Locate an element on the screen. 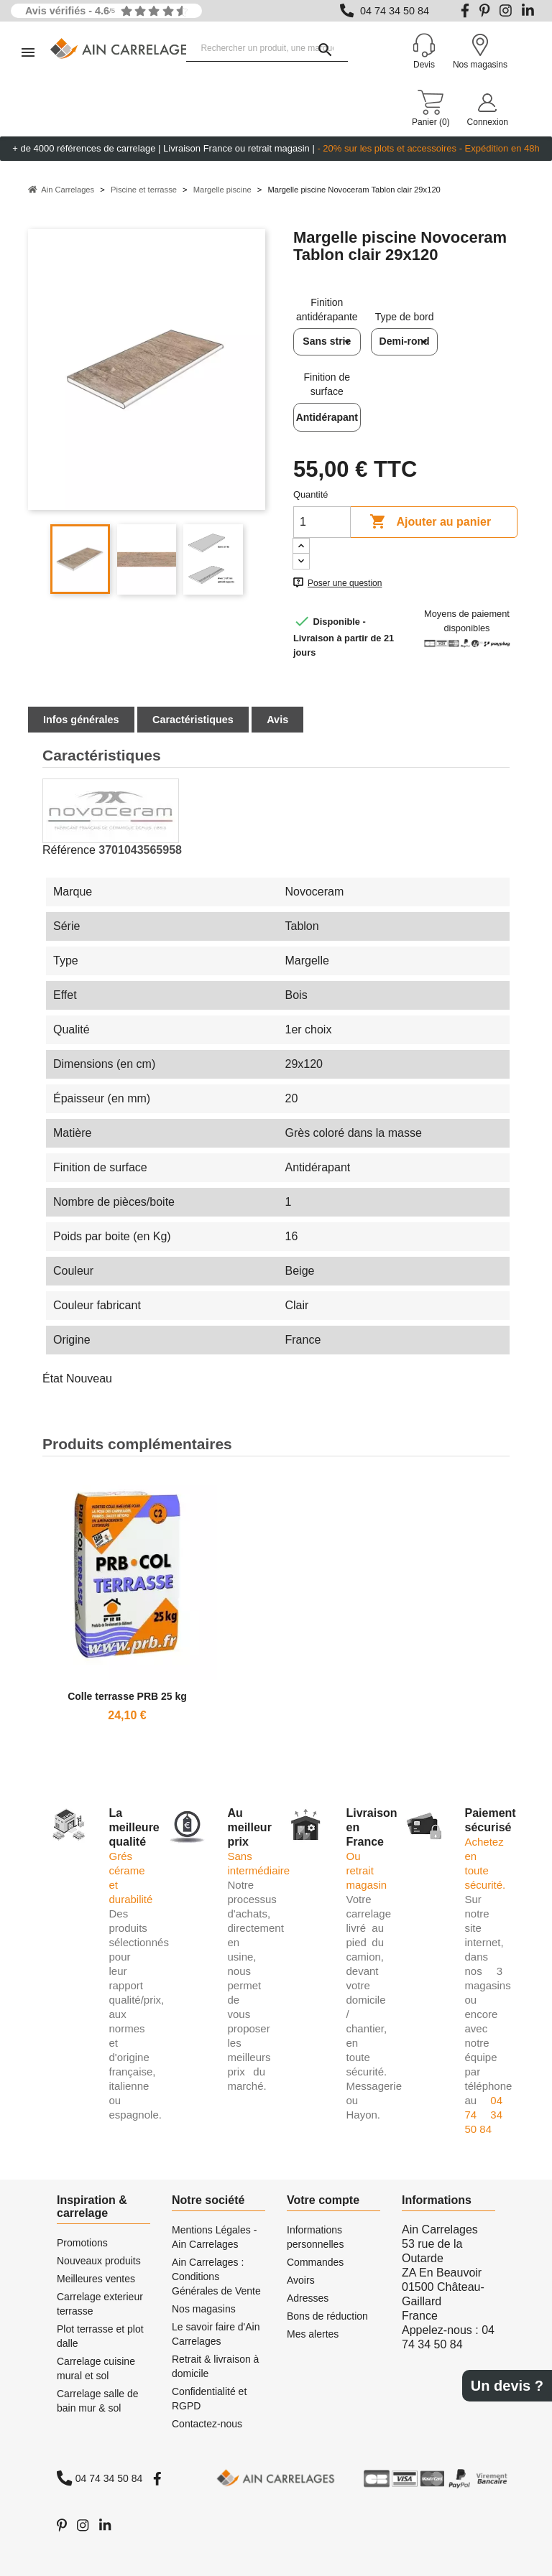  Avis is located at coordinates (277, 719).